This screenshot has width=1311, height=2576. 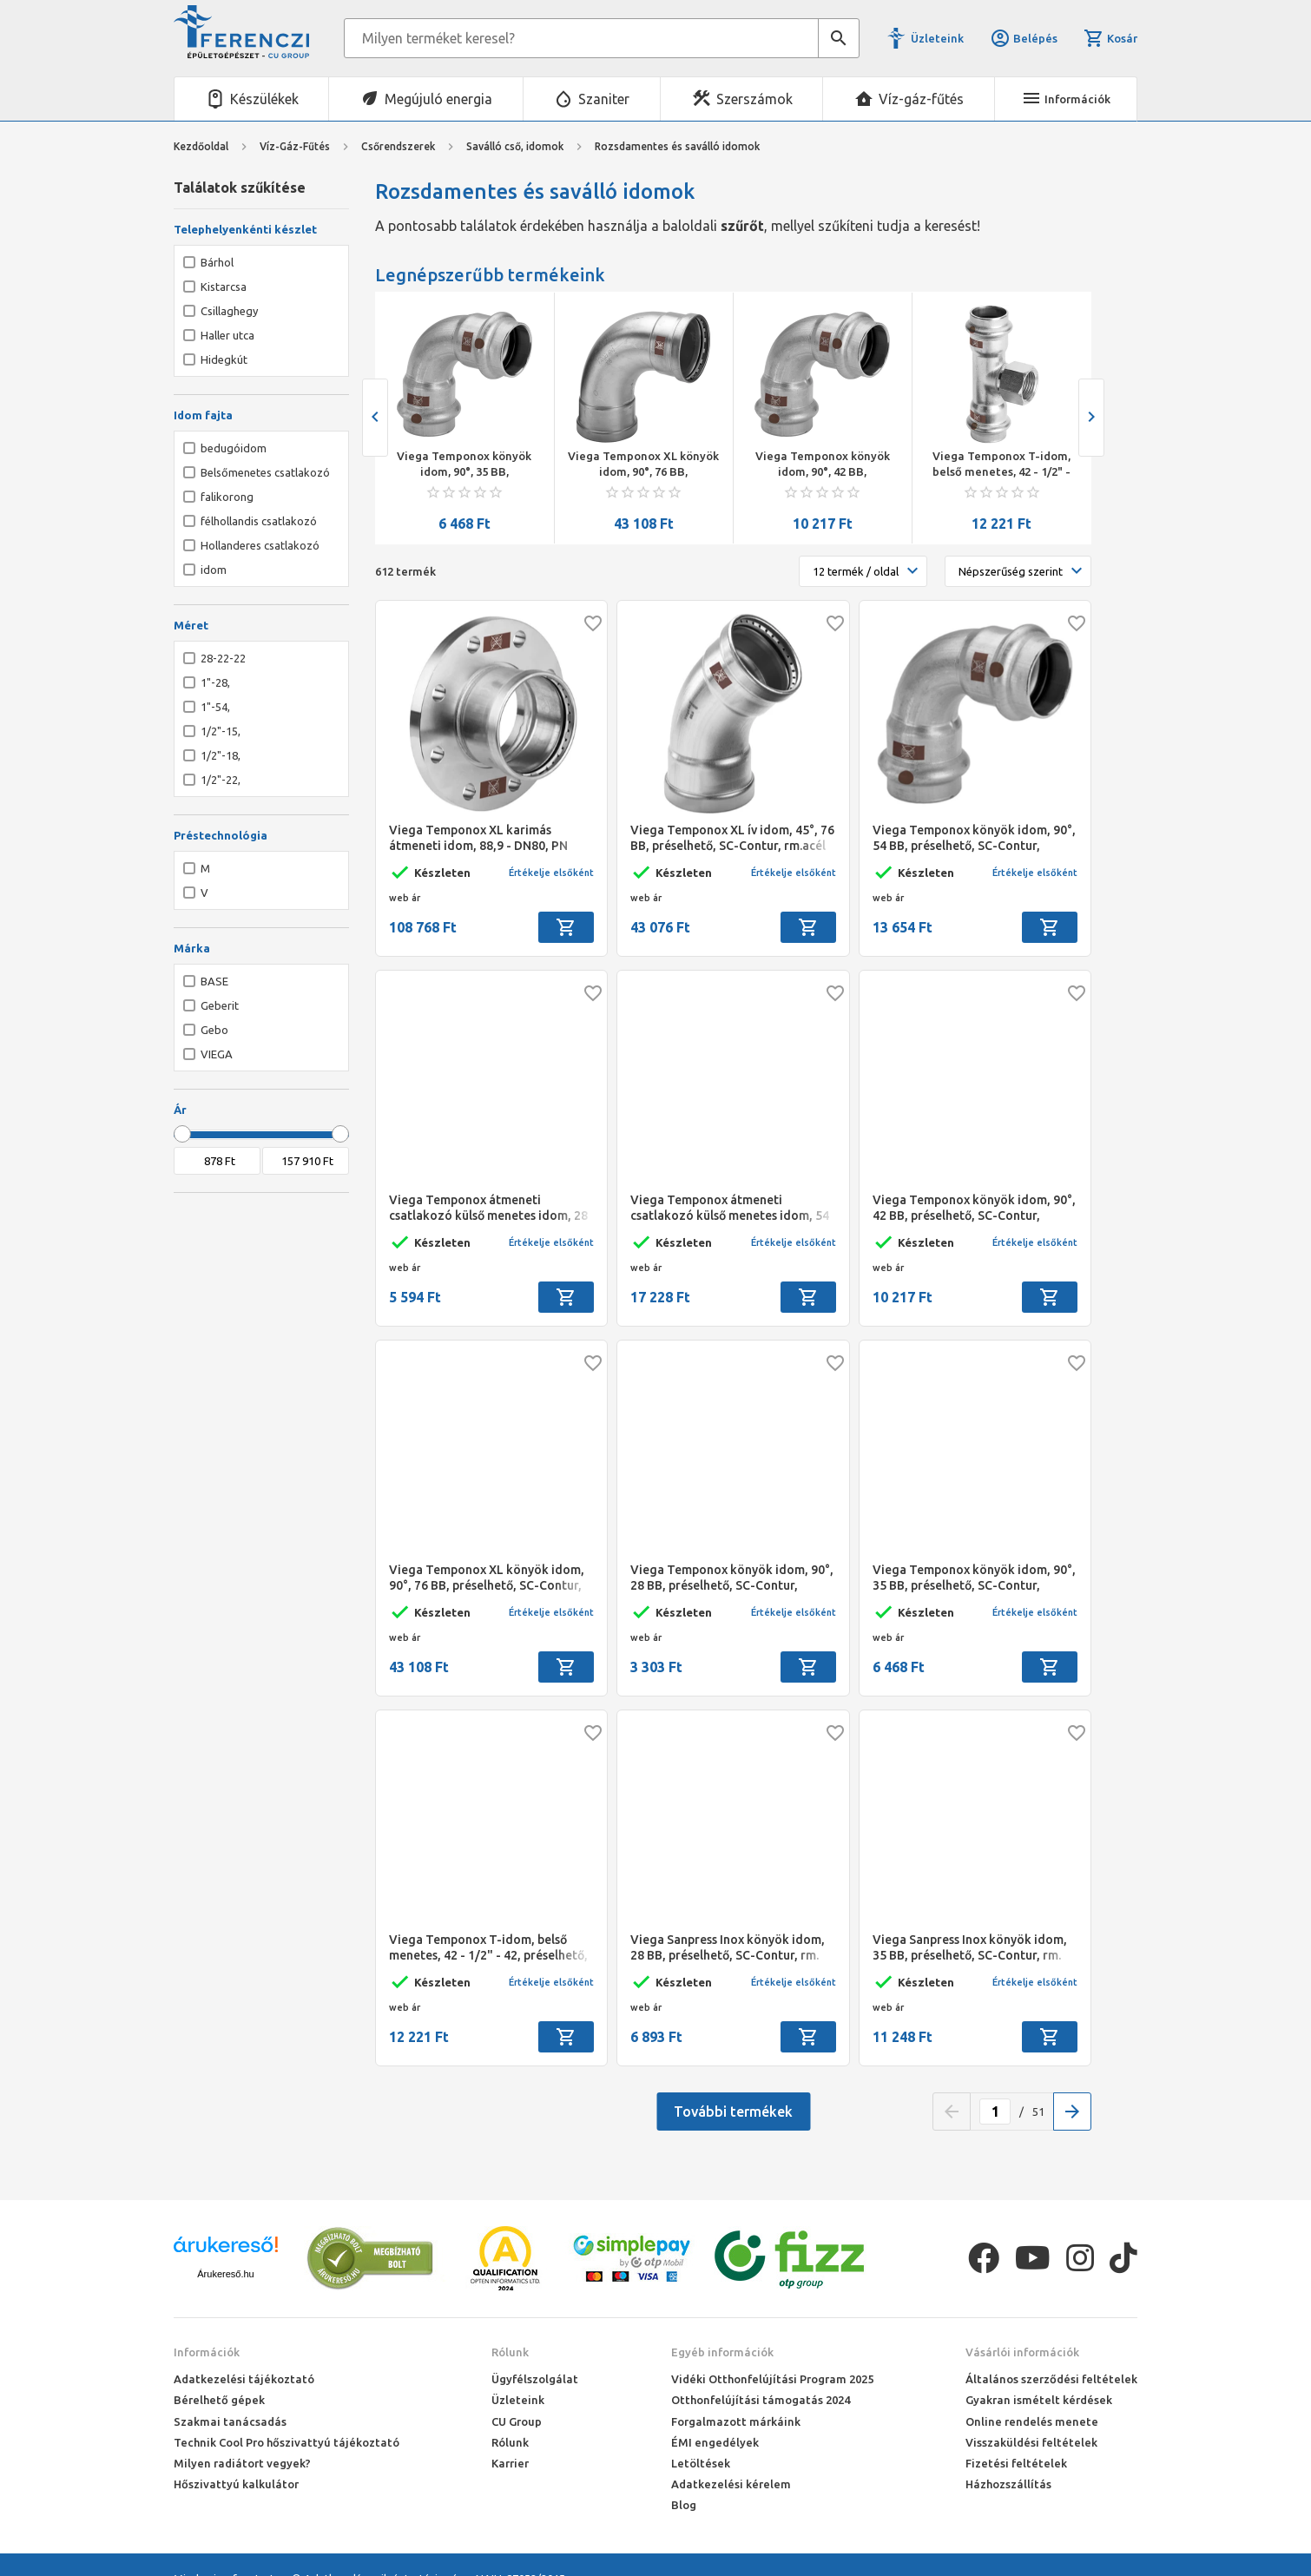 What do you see at coordinates (603, 99) in the screenshot?
I see `Szaniter` at bounding box center [603, 99].